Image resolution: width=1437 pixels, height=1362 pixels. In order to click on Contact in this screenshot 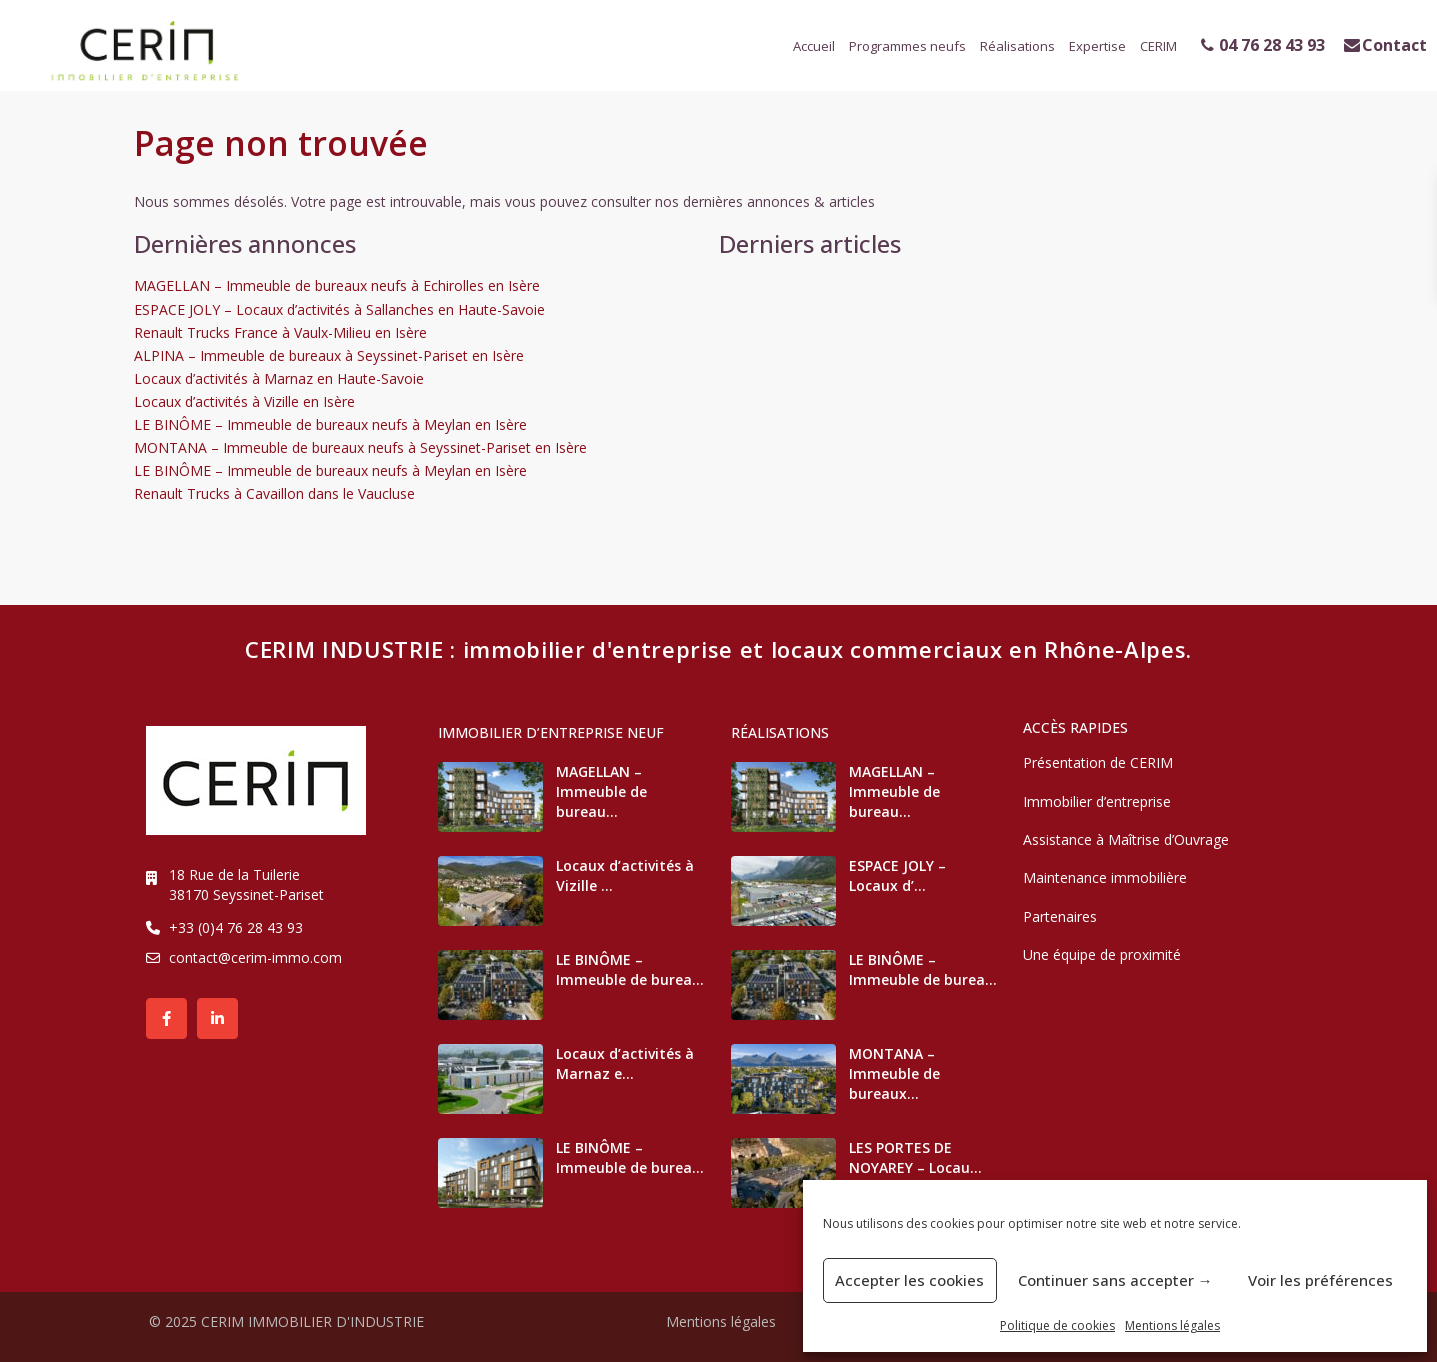, I will do `click(1385, 45)`.